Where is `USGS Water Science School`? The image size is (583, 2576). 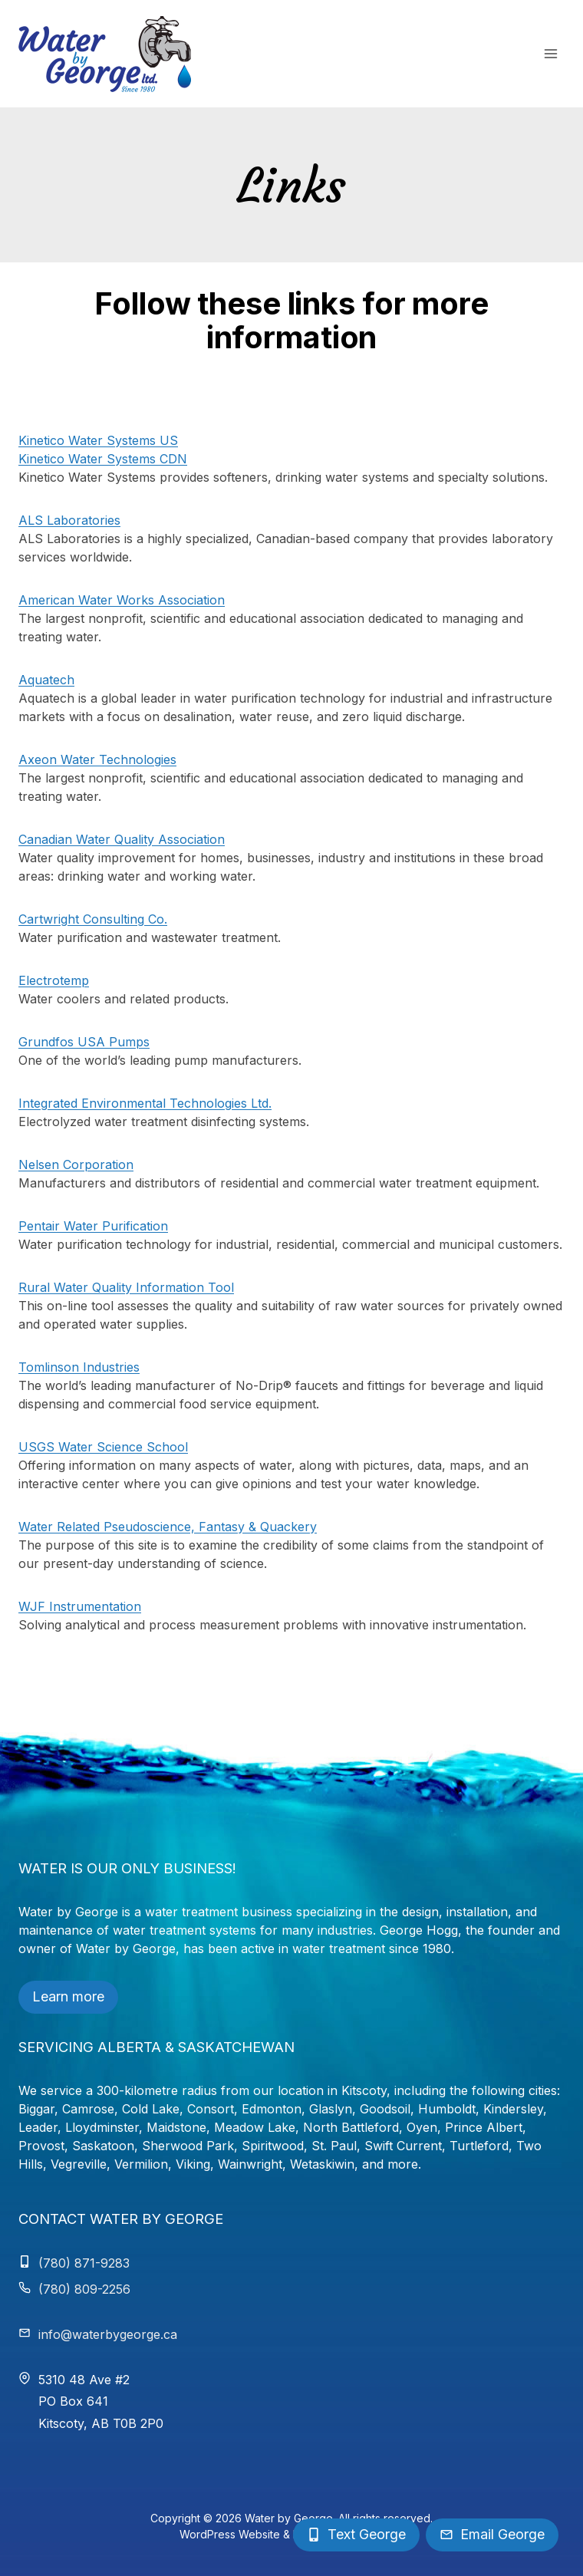 USGS Water Science School is located at coordinates (103, 1446).